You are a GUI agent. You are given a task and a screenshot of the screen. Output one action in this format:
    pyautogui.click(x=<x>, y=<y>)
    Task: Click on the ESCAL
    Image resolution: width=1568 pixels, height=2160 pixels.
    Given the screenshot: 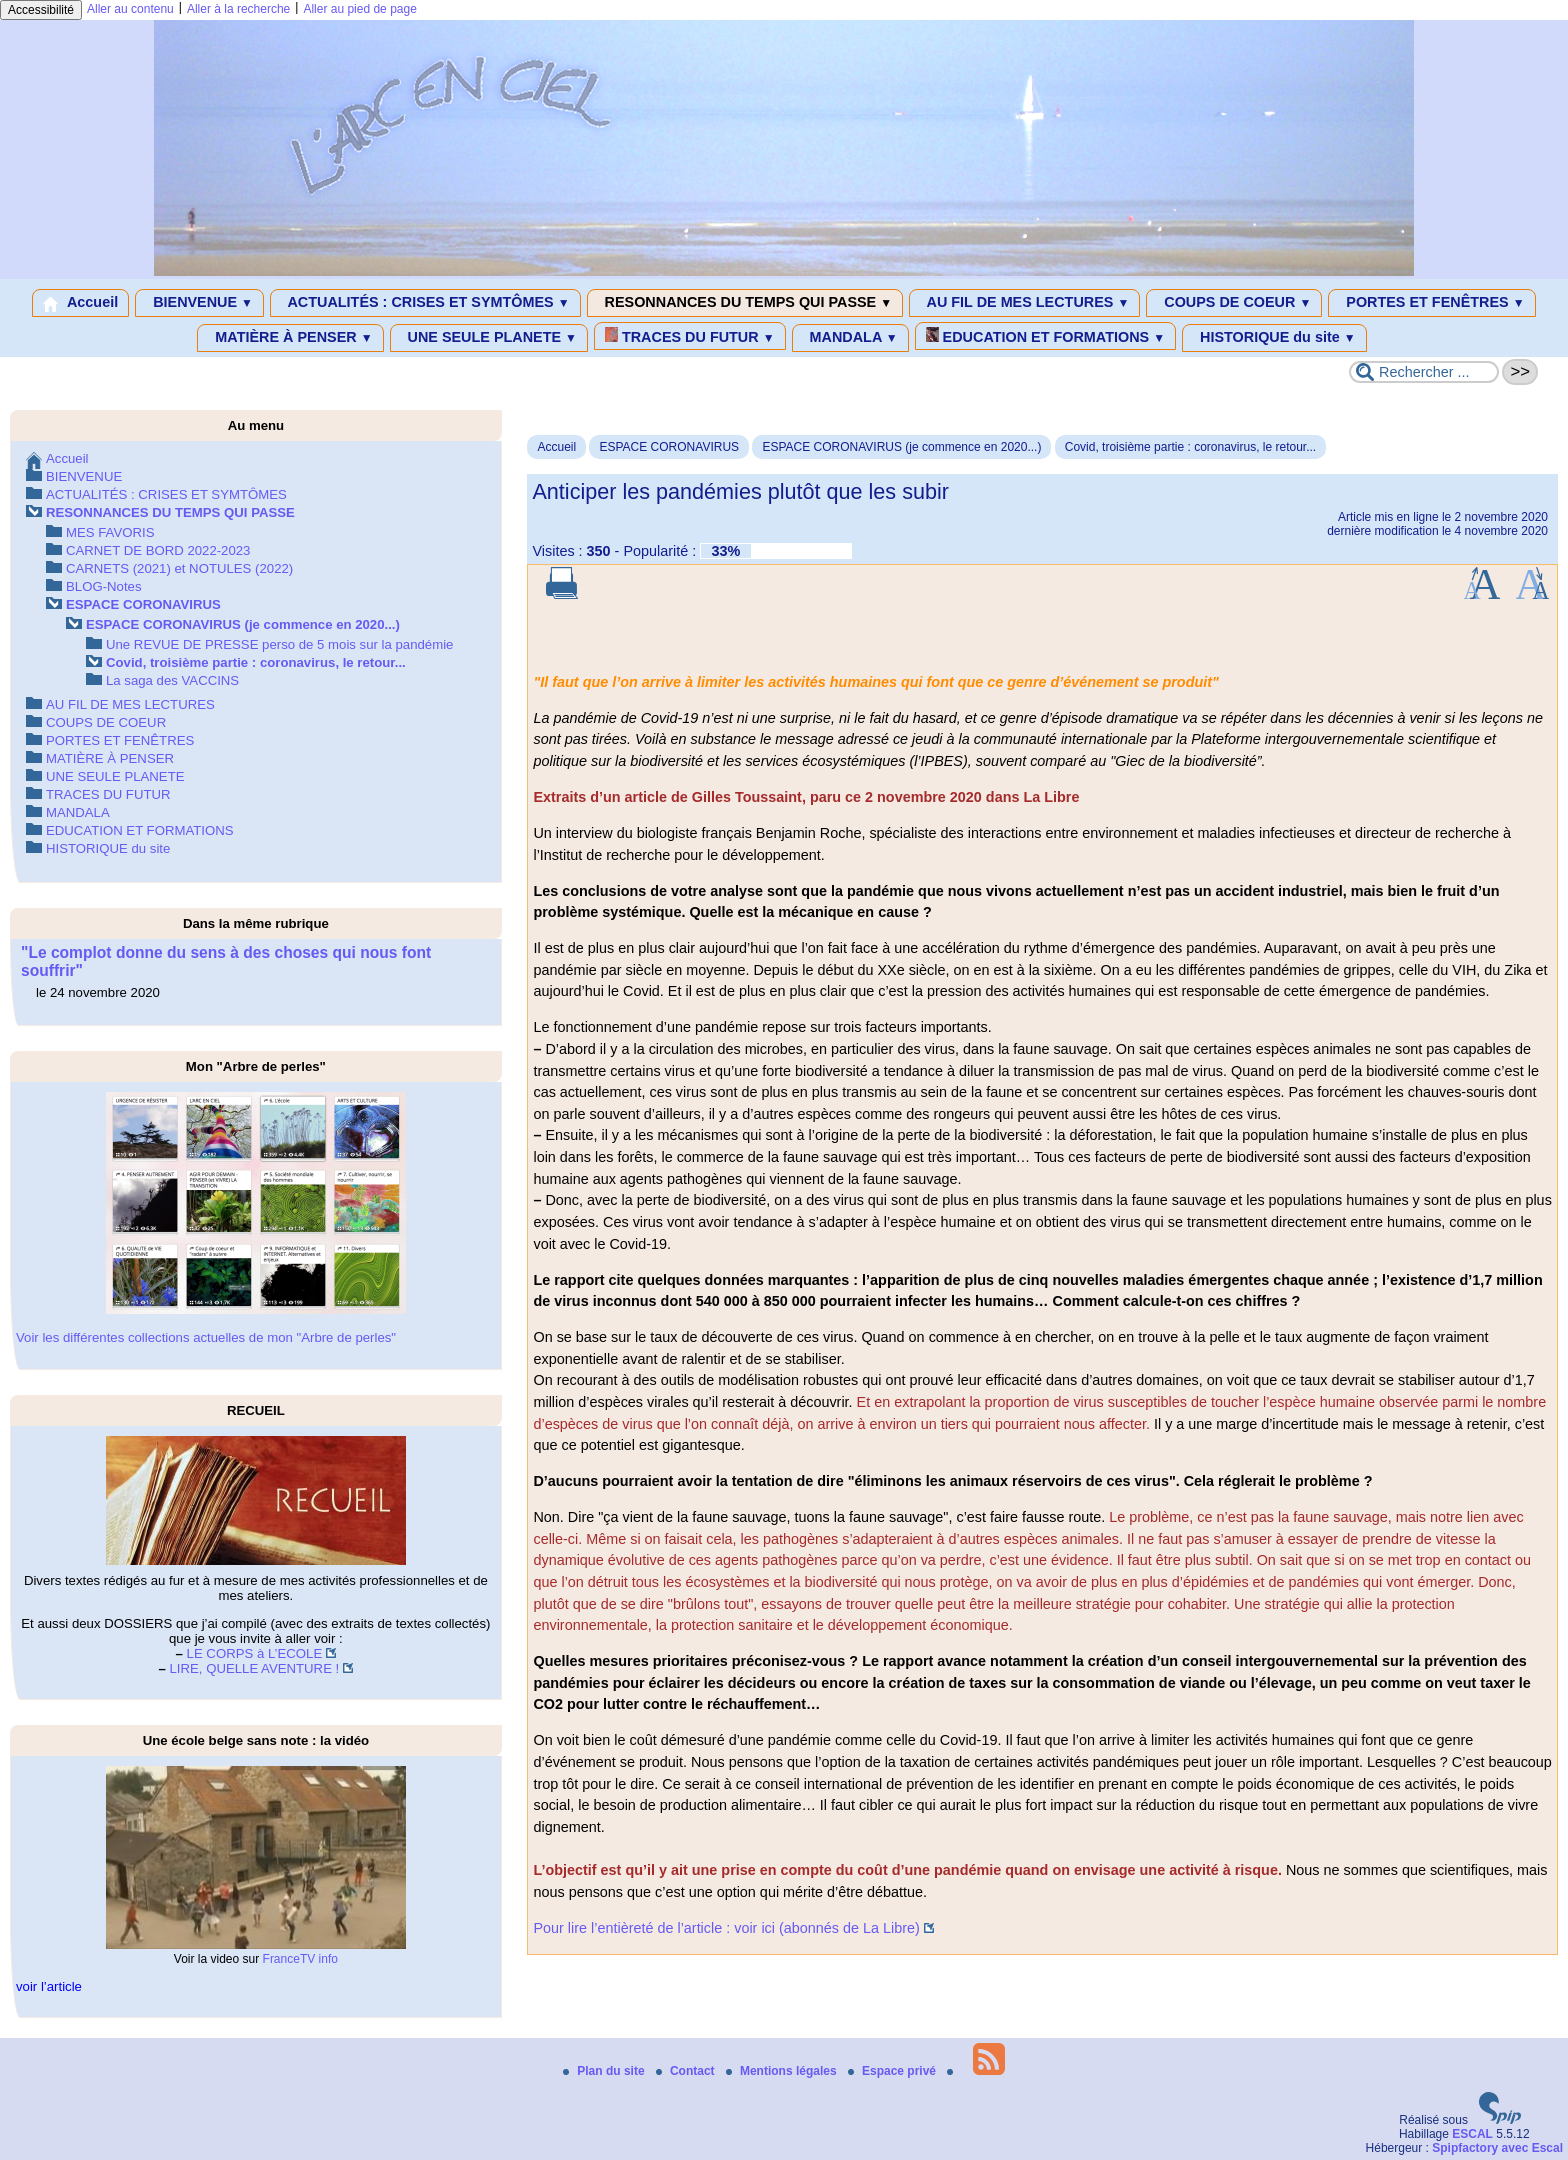 What is the action you would take?
    pyautogui.click(x=1472, y=2134)
    